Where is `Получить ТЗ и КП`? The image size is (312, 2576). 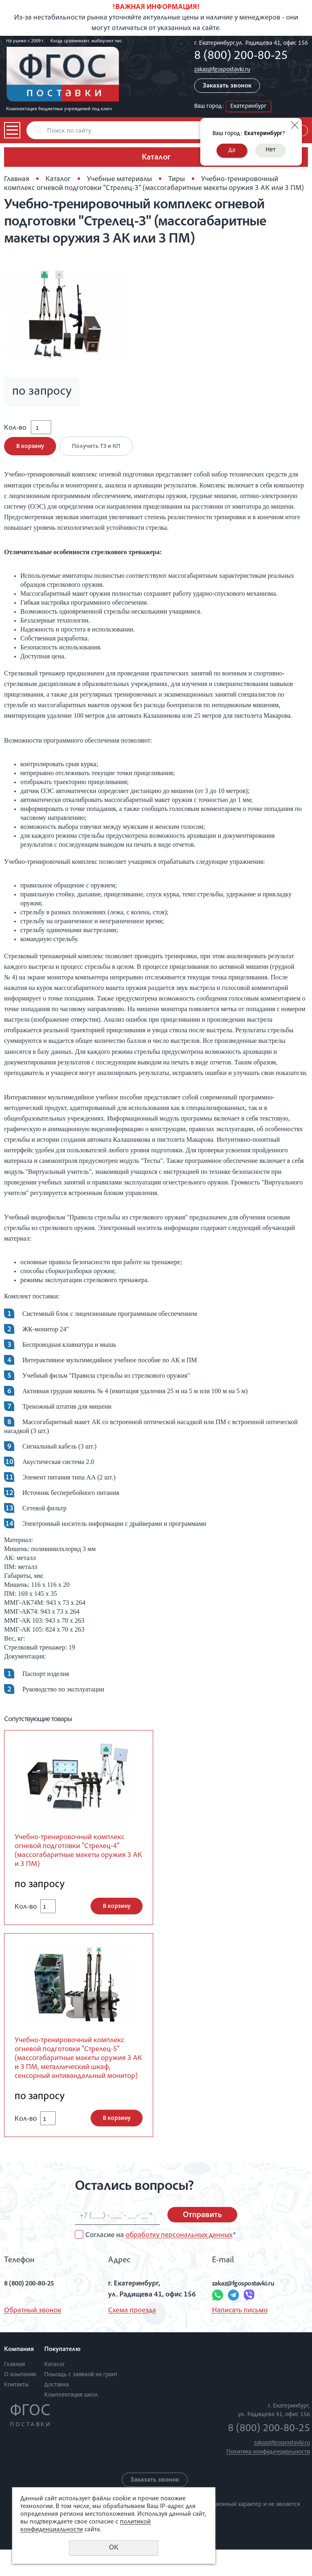 Получить ТЗ и КП is located at coordinates (99, 452).